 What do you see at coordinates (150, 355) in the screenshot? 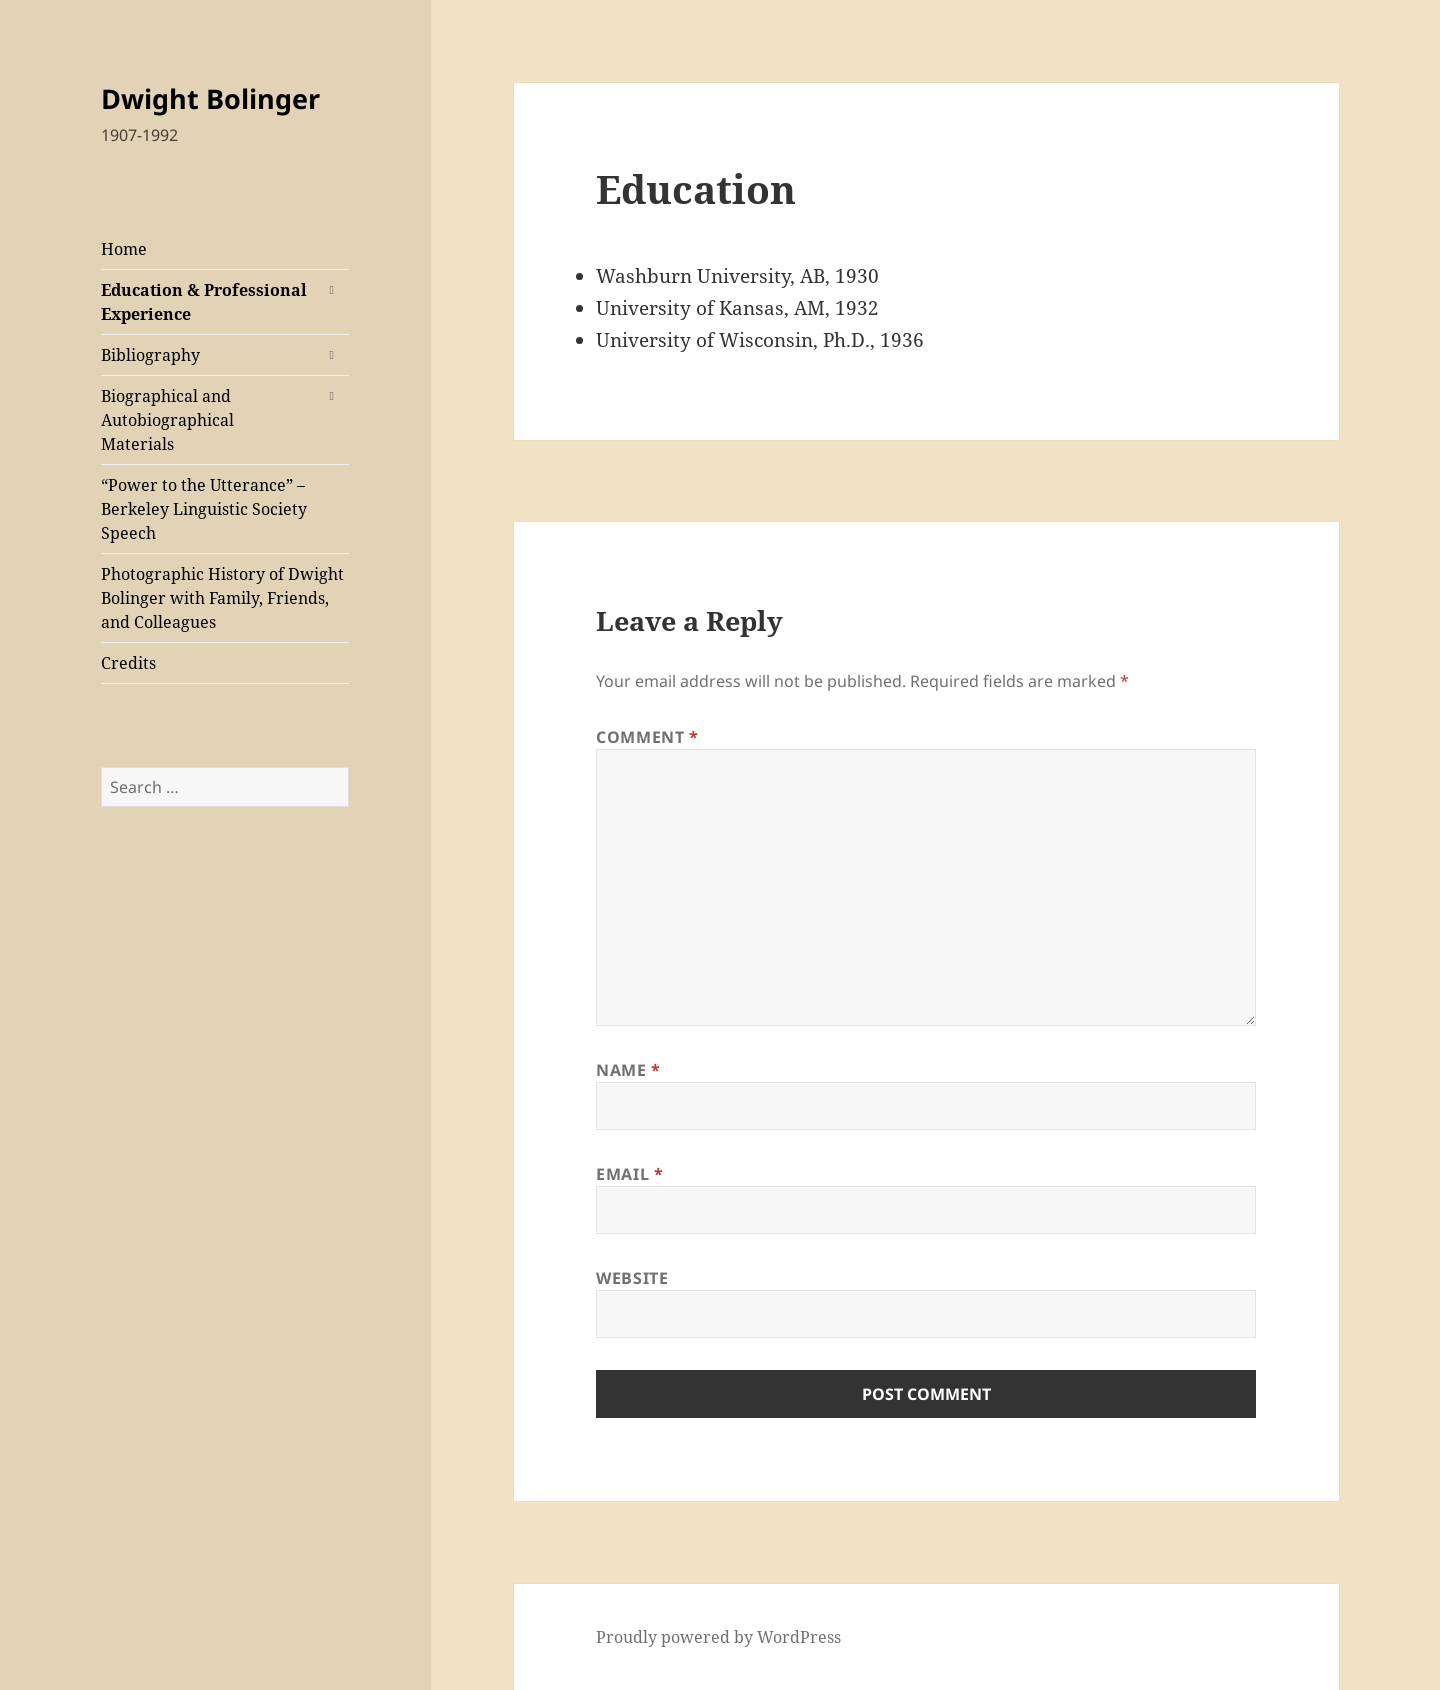
I see `Bibliography` at bounding box center [150, 355].